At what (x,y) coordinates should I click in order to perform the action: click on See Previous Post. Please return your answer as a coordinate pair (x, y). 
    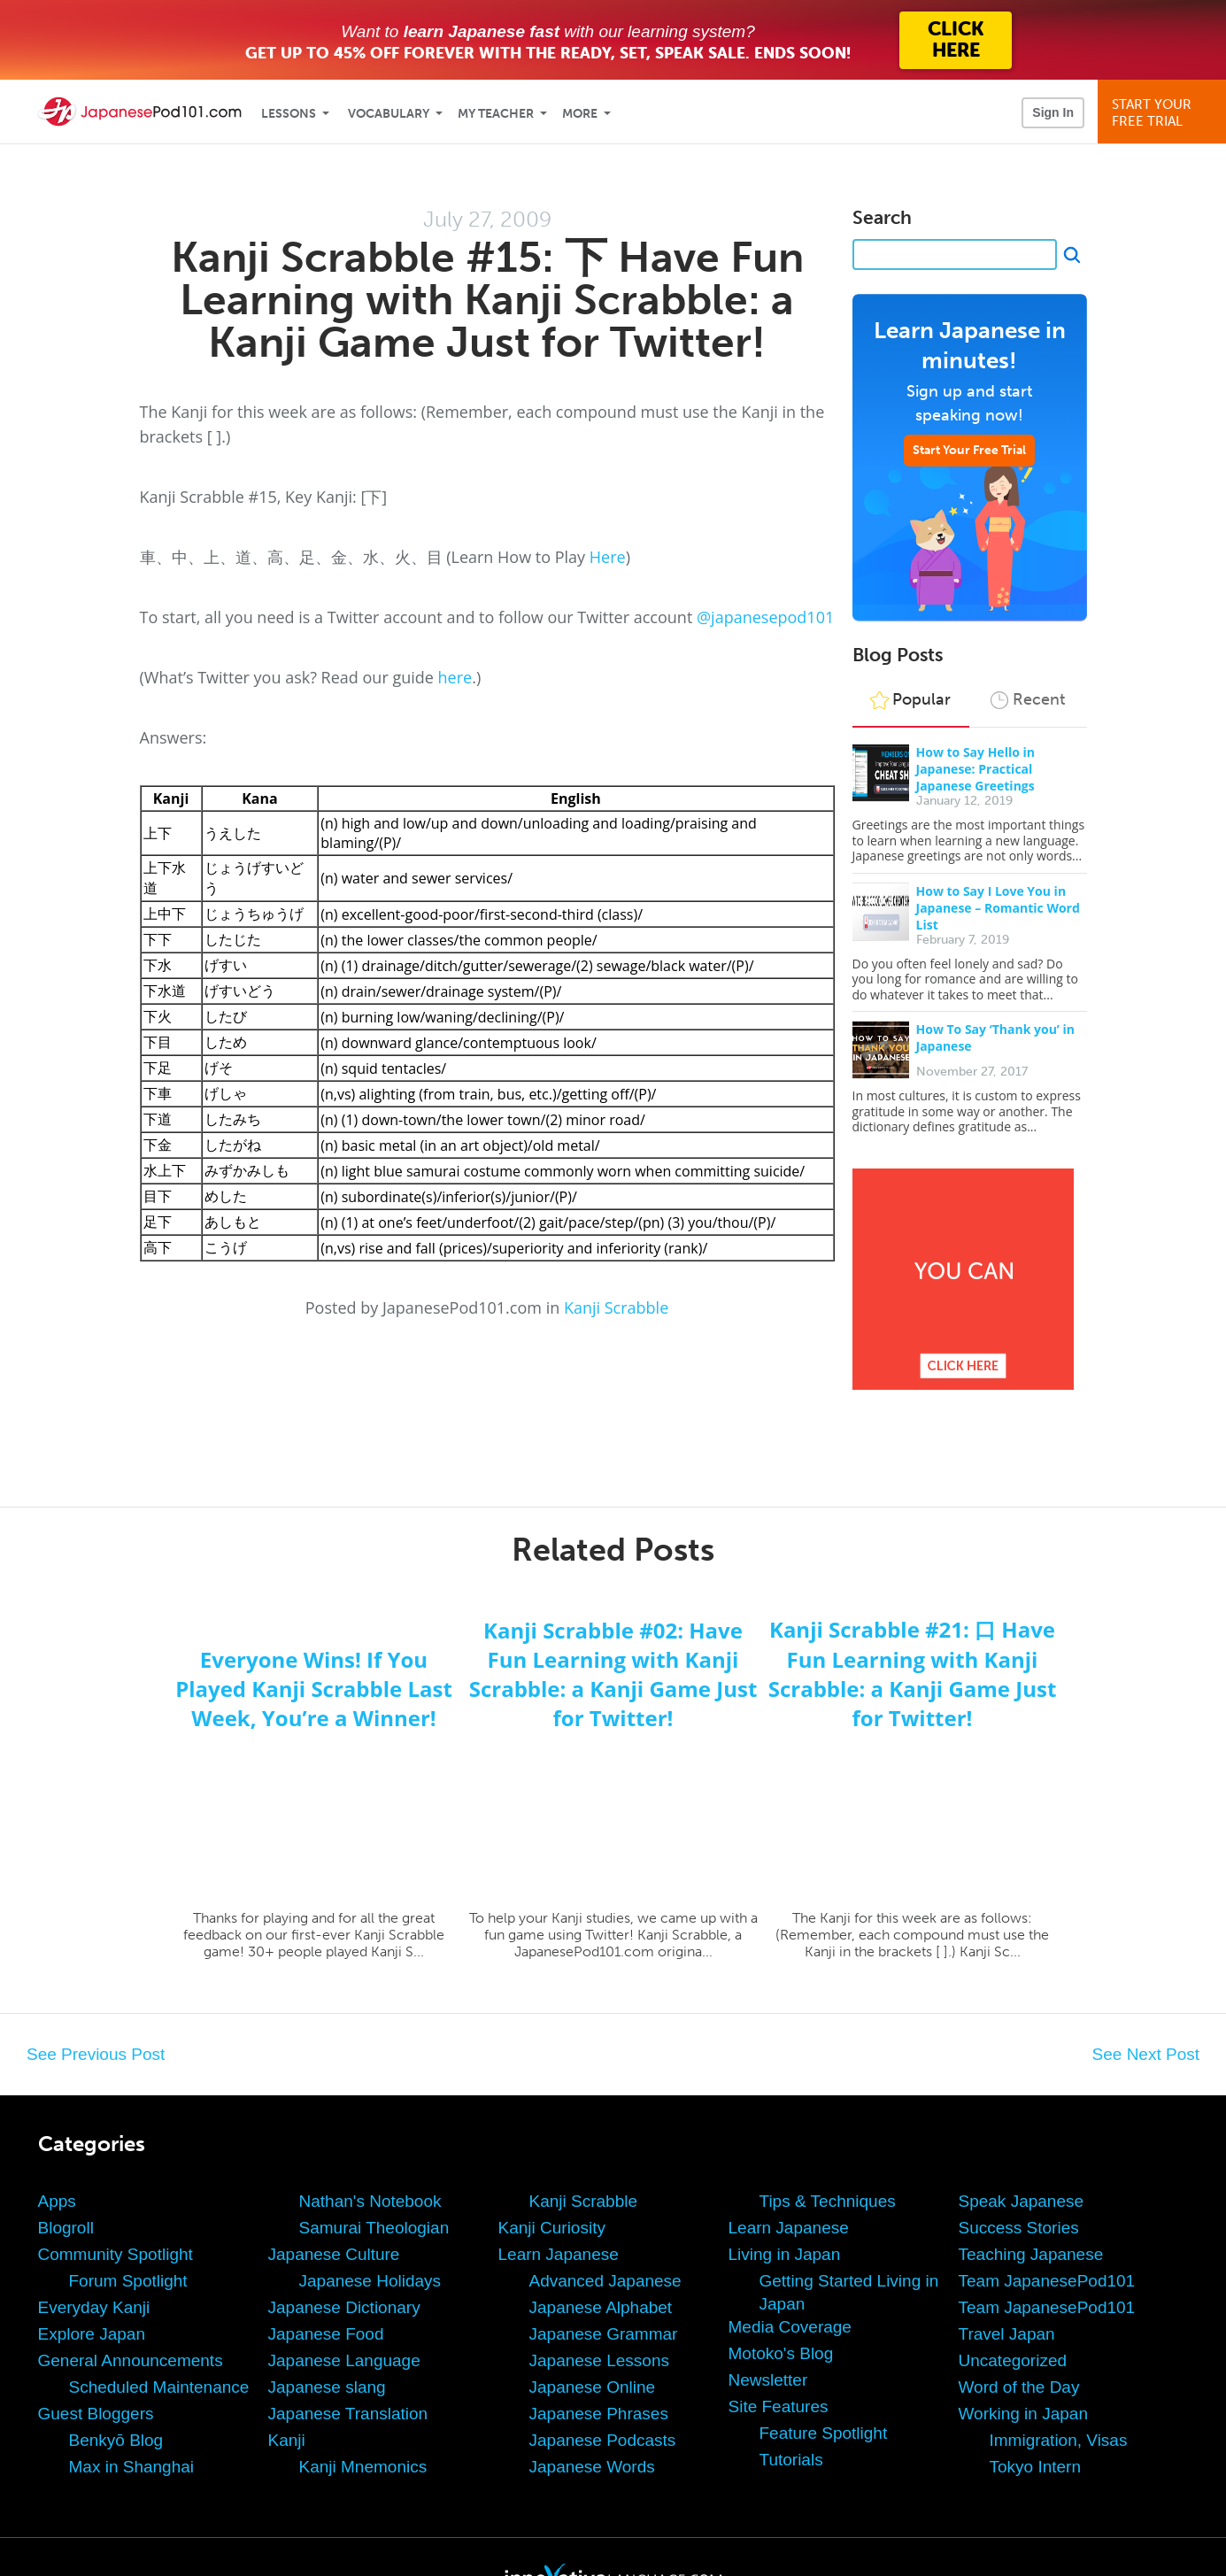
    Looking at the image, I should click on (96, 2054).